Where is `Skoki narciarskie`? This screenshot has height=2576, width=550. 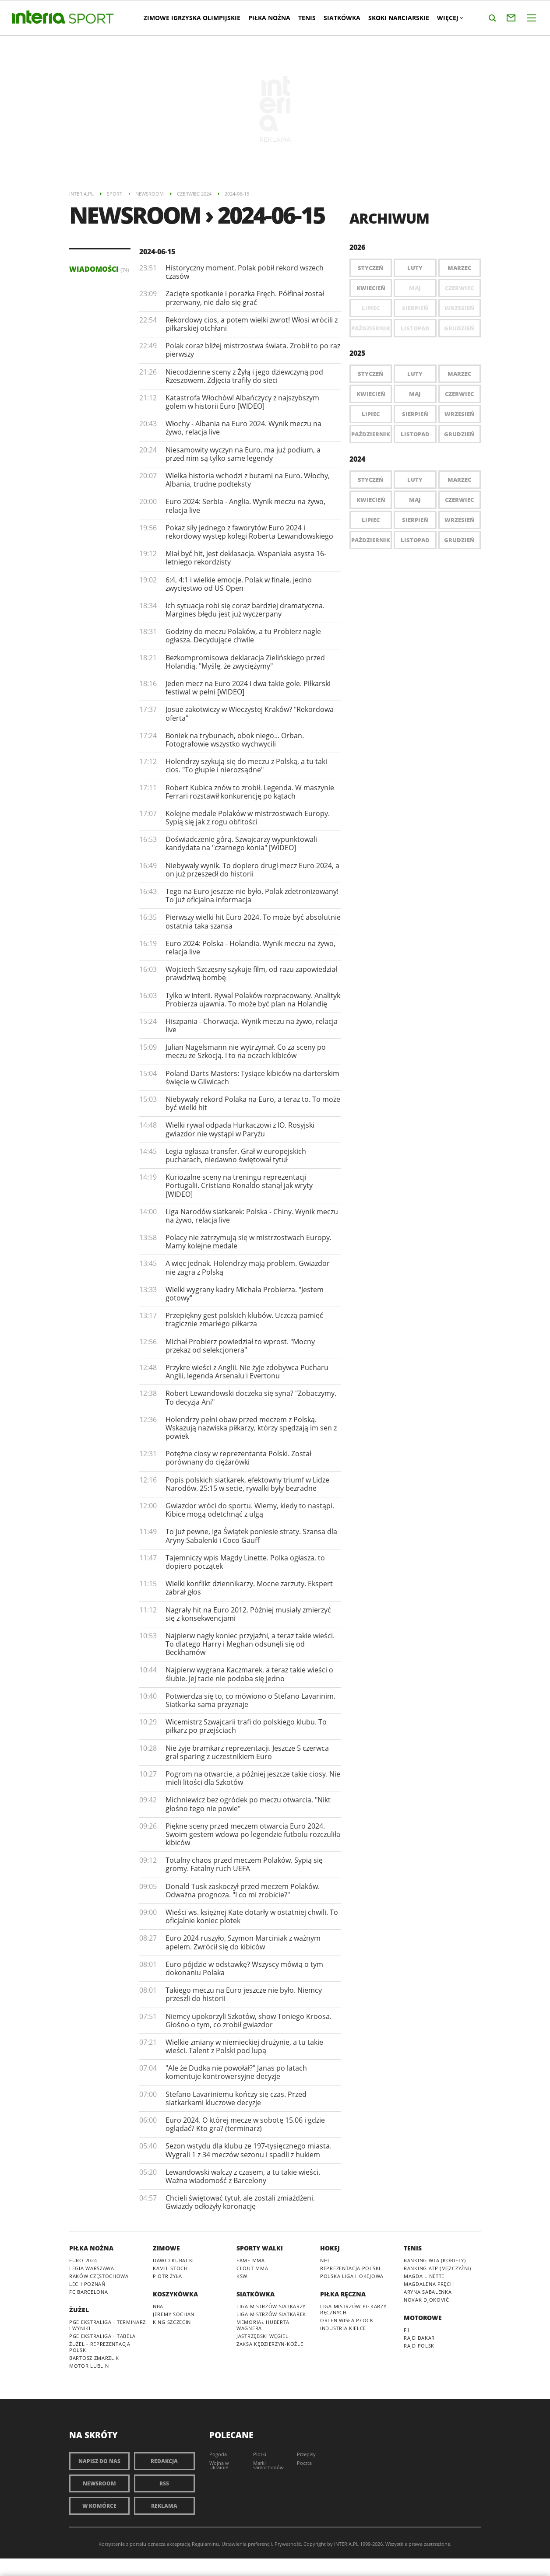
Skoki narciarskie is located at coordinates (398, 18).